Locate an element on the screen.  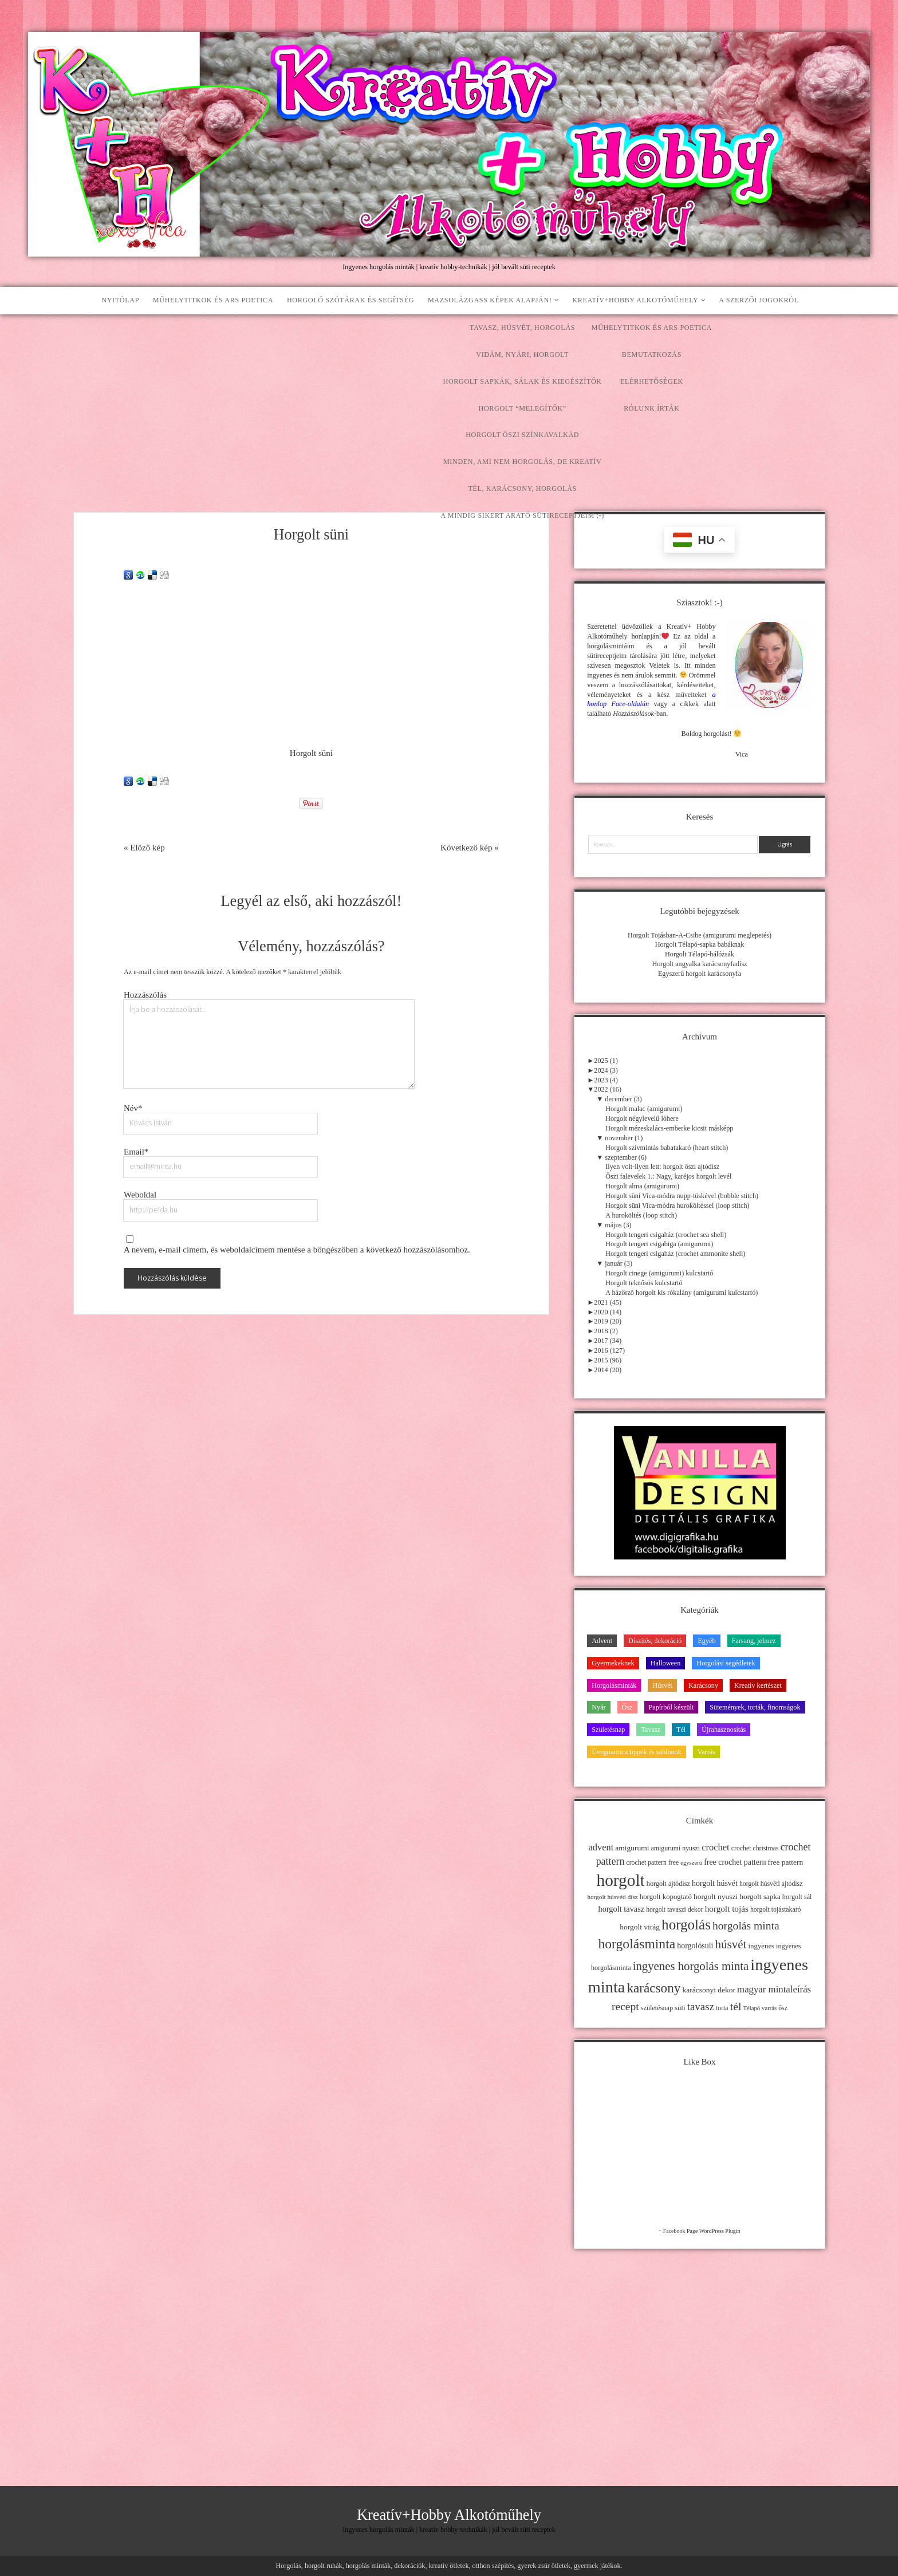
Horgolt cinege (amigurumi) kulcstartó is located at coordinates (659, 1273).